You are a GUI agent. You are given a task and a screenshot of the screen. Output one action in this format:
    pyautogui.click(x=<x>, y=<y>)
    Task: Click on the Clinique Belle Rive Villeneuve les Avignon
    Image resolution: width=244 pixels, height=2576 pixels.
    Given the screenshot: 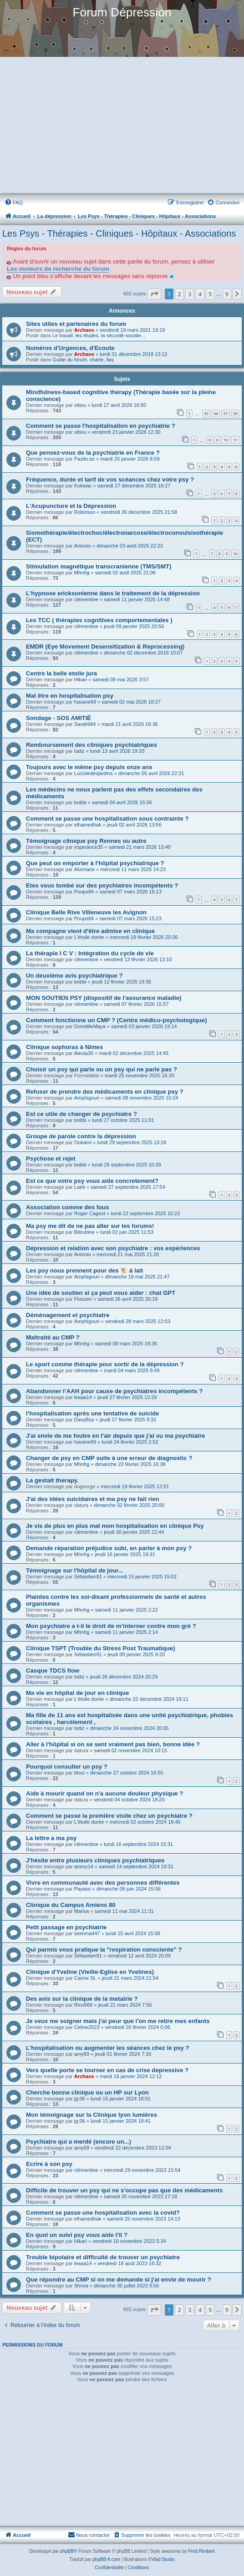 What is the action you would take?
    pyautogui.click(x=86, y=912)
    